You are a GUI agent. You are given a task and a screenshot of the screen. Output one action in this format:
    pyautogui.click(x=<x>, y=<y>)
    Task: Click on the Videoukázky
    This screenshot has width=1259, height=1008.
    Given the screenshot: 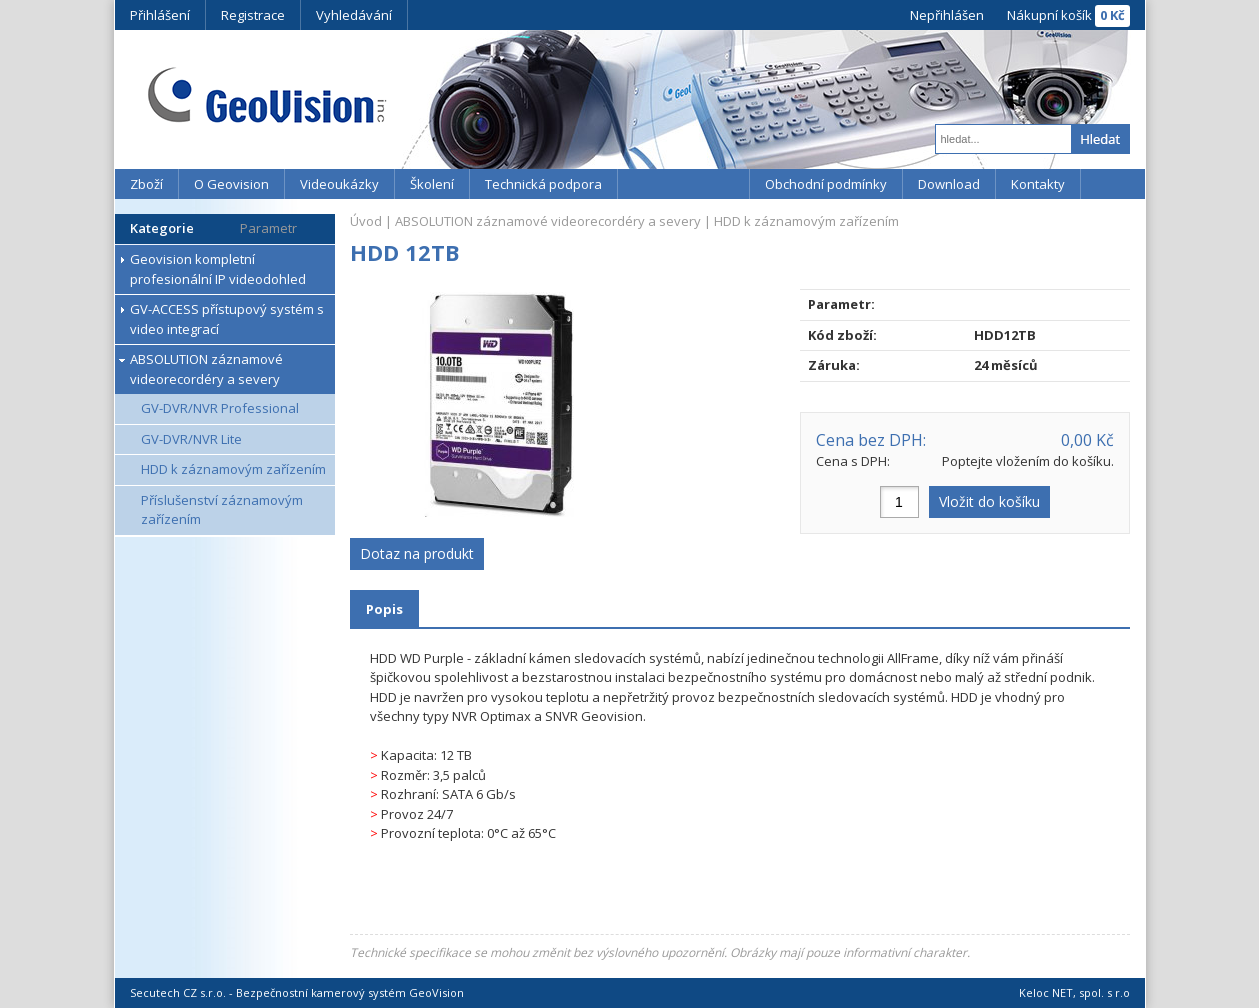 What is the action you would take?
    pyautogui.click(x=339, y=184)
    